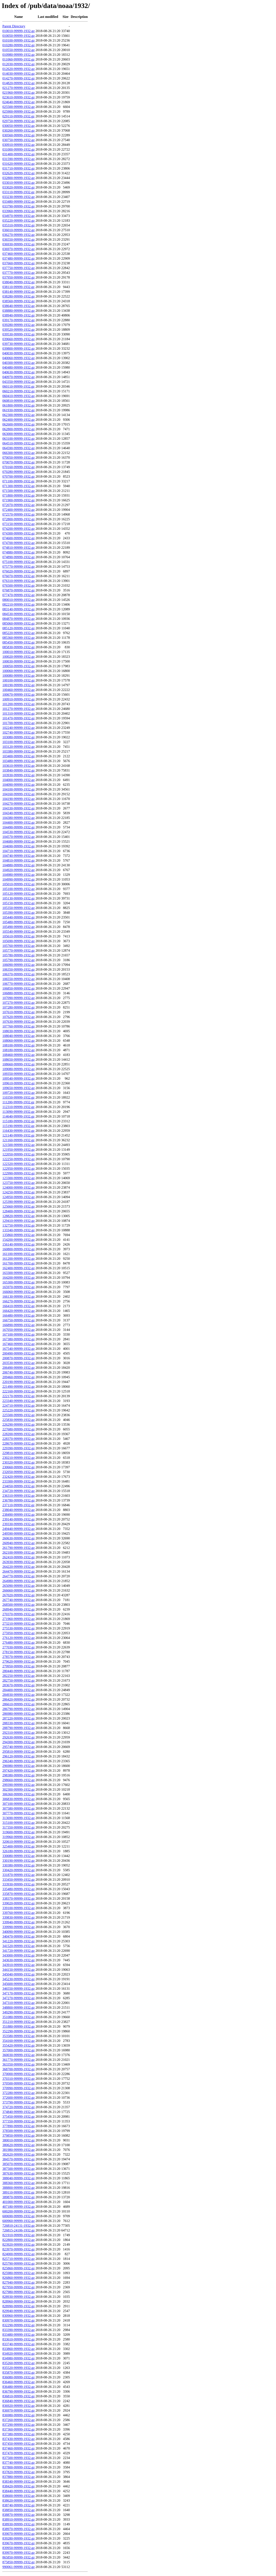 Image resolution: width=276 pixels, height=2576 pixels. What do you see at coordinates (18, 1557) in the screenshot?
I see `262410-99999-1932.gz` at bounding box center [18, 1557].